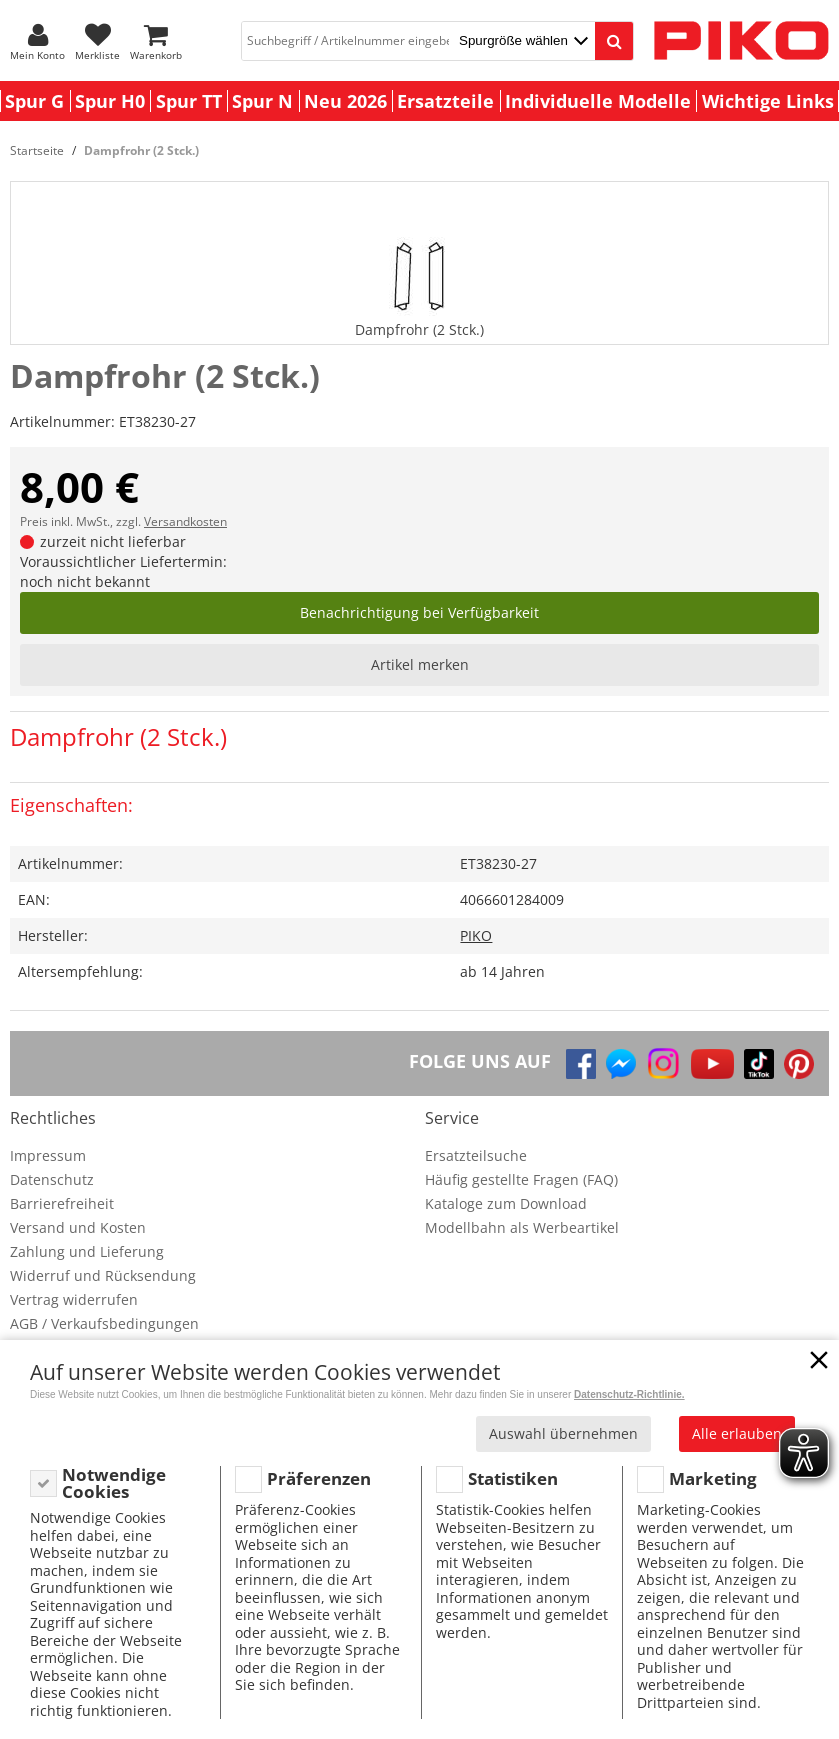 The width and height of the screenshot is (839, 1739). I want to click on Neu 2026, so click(345, 101).